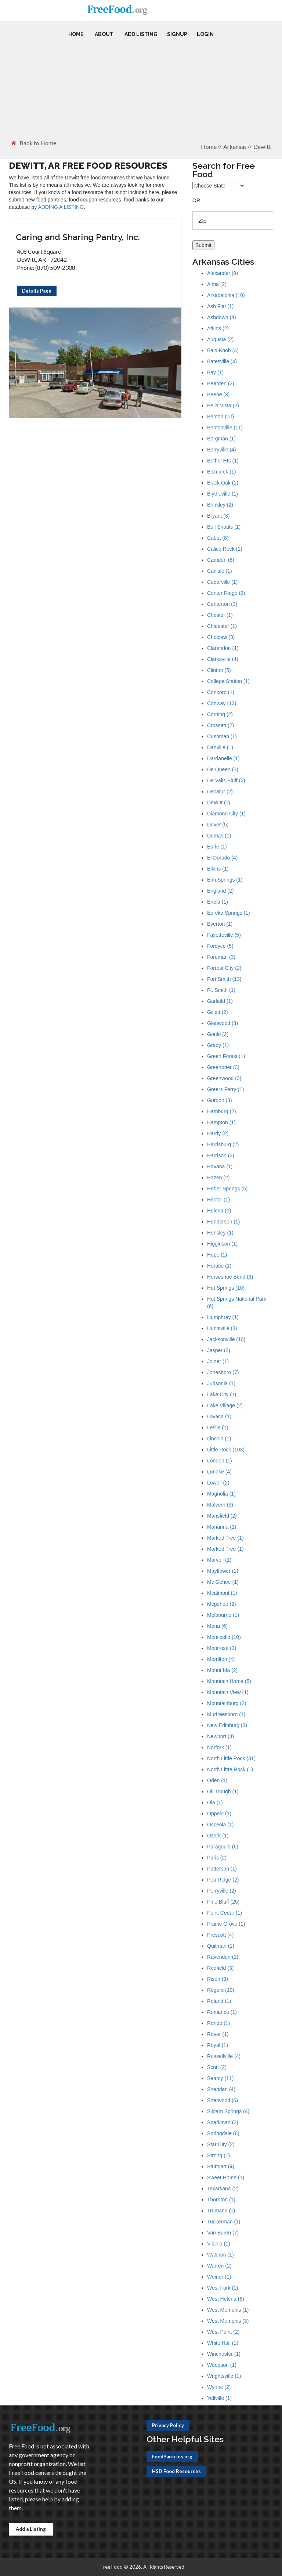 This screenshot has width=282, height=2576. Describe the element at coordinates (225, 2299) in the screenshot. I see `West Helena (6)` at that location.